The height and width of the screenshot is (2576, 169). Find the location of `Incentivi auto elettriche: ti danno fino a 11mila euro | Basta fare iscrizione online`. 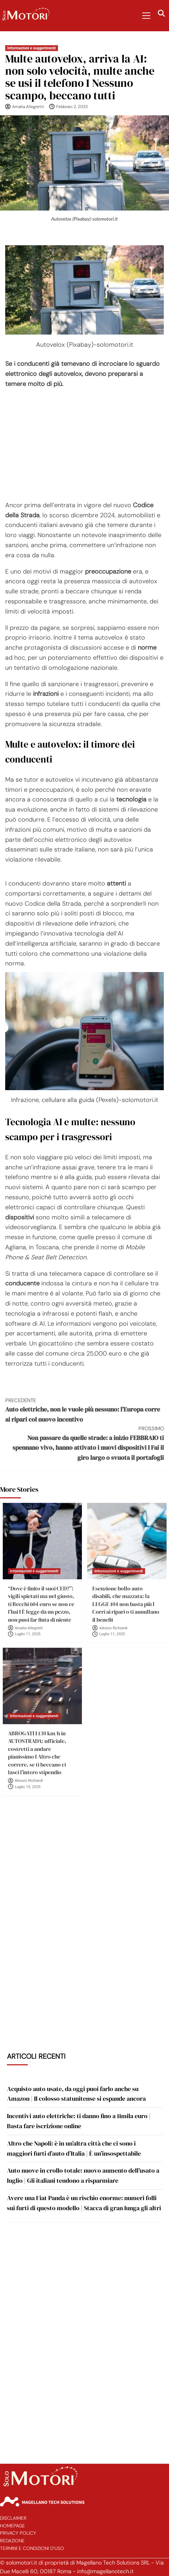

Incentivi auto elettriche: ti danno fino a 11mila euro | Basta fare iscrizione online is located at coordinates (79, 2121).